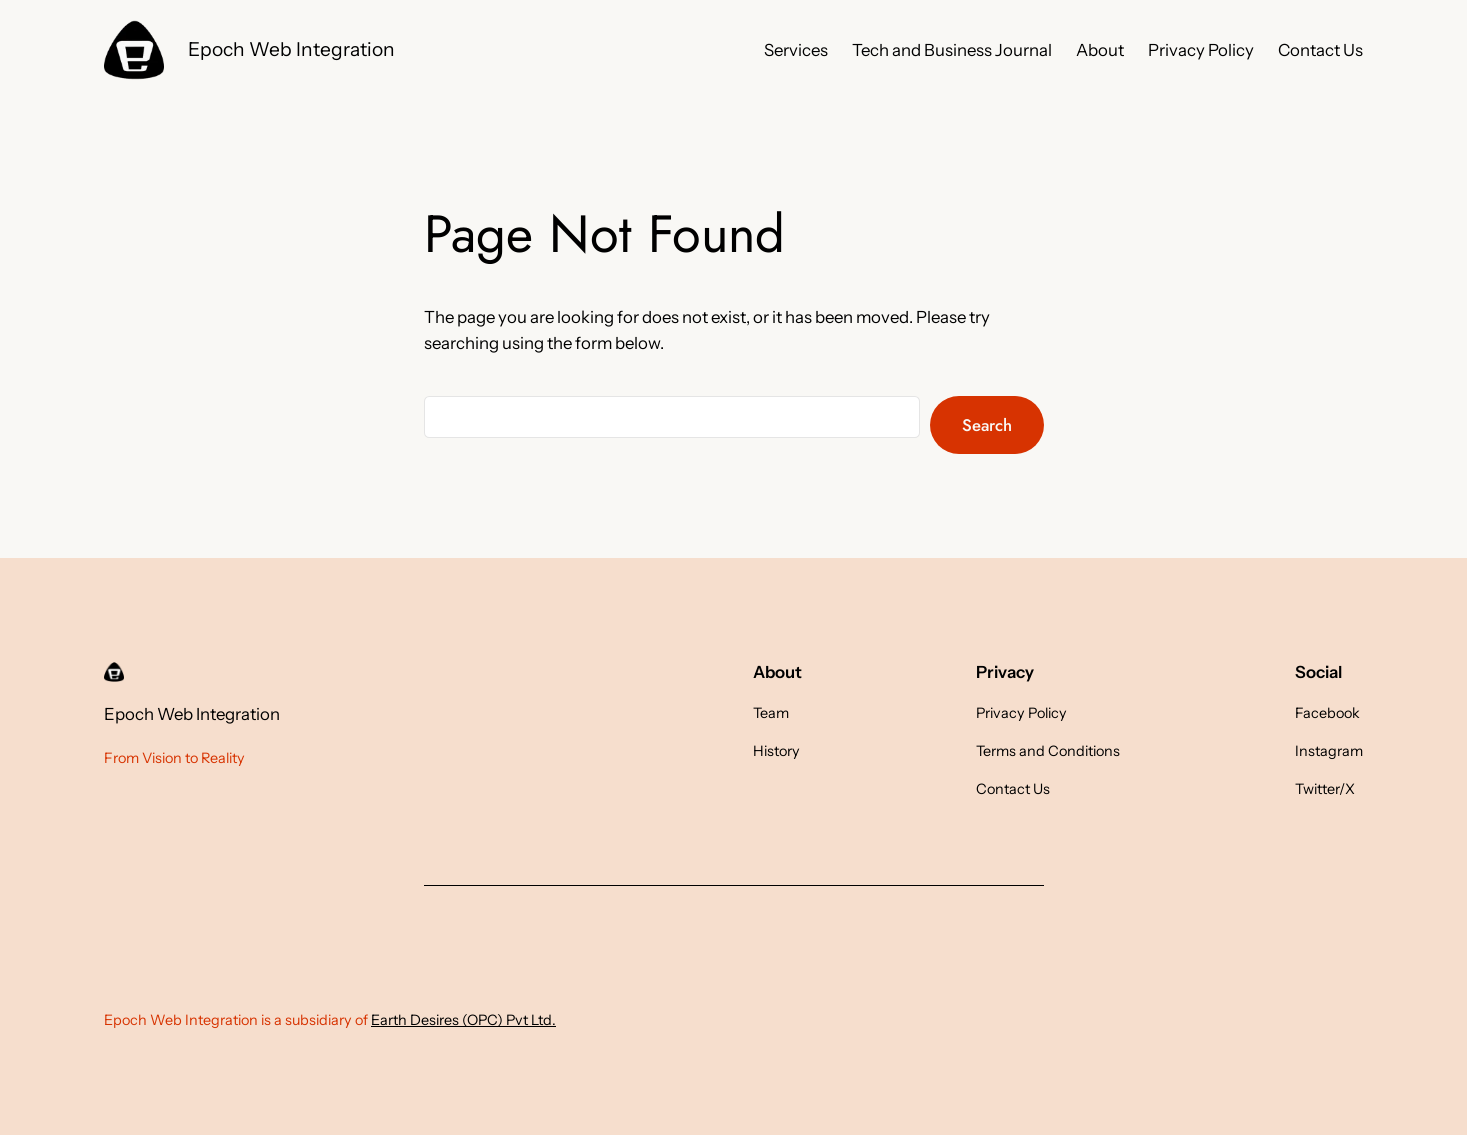 The height and width of the screenshot is (1135, 1467). I want to click on Search, so click(987, 425).